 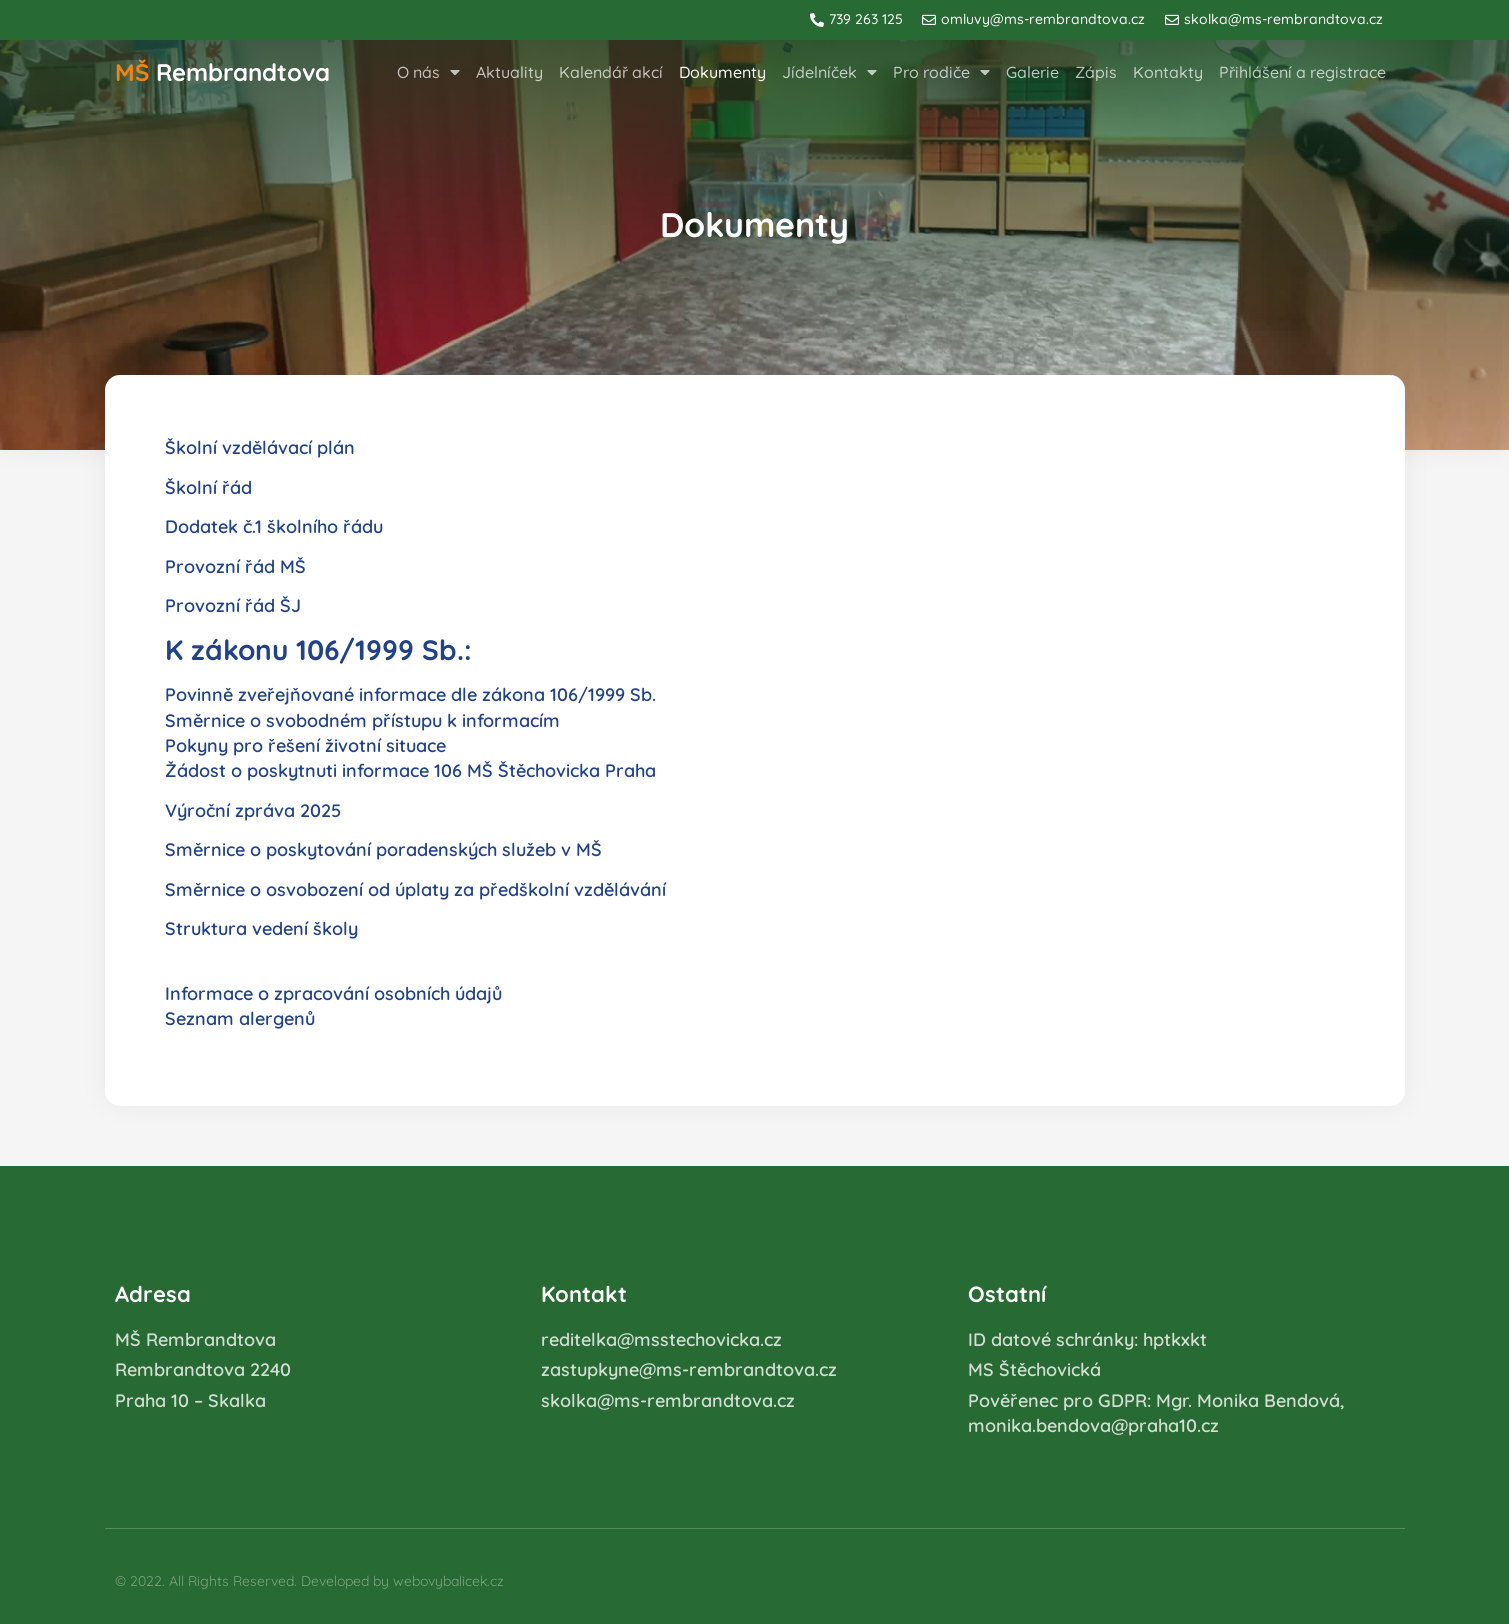 I want to click on Informace o zpracování osobních údajů, so click(x=333, y=993).